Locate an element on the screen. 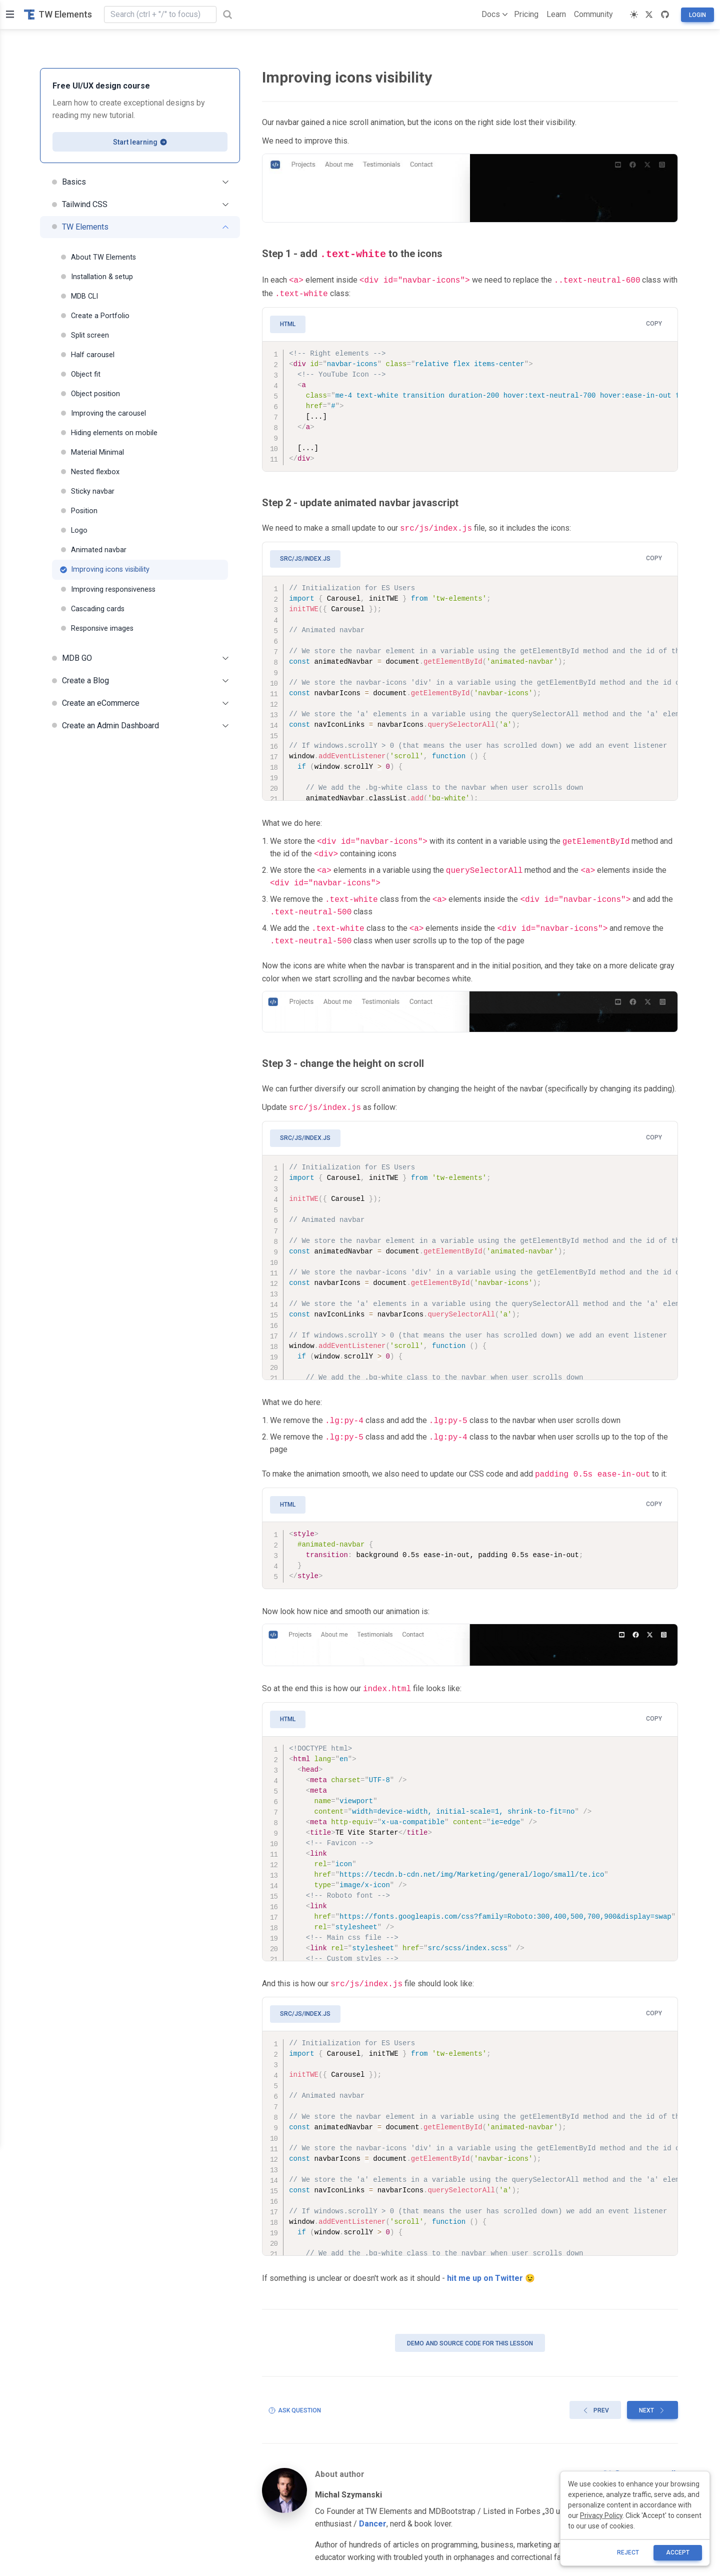  HTML [tab] is located at coordinates (288, 321).